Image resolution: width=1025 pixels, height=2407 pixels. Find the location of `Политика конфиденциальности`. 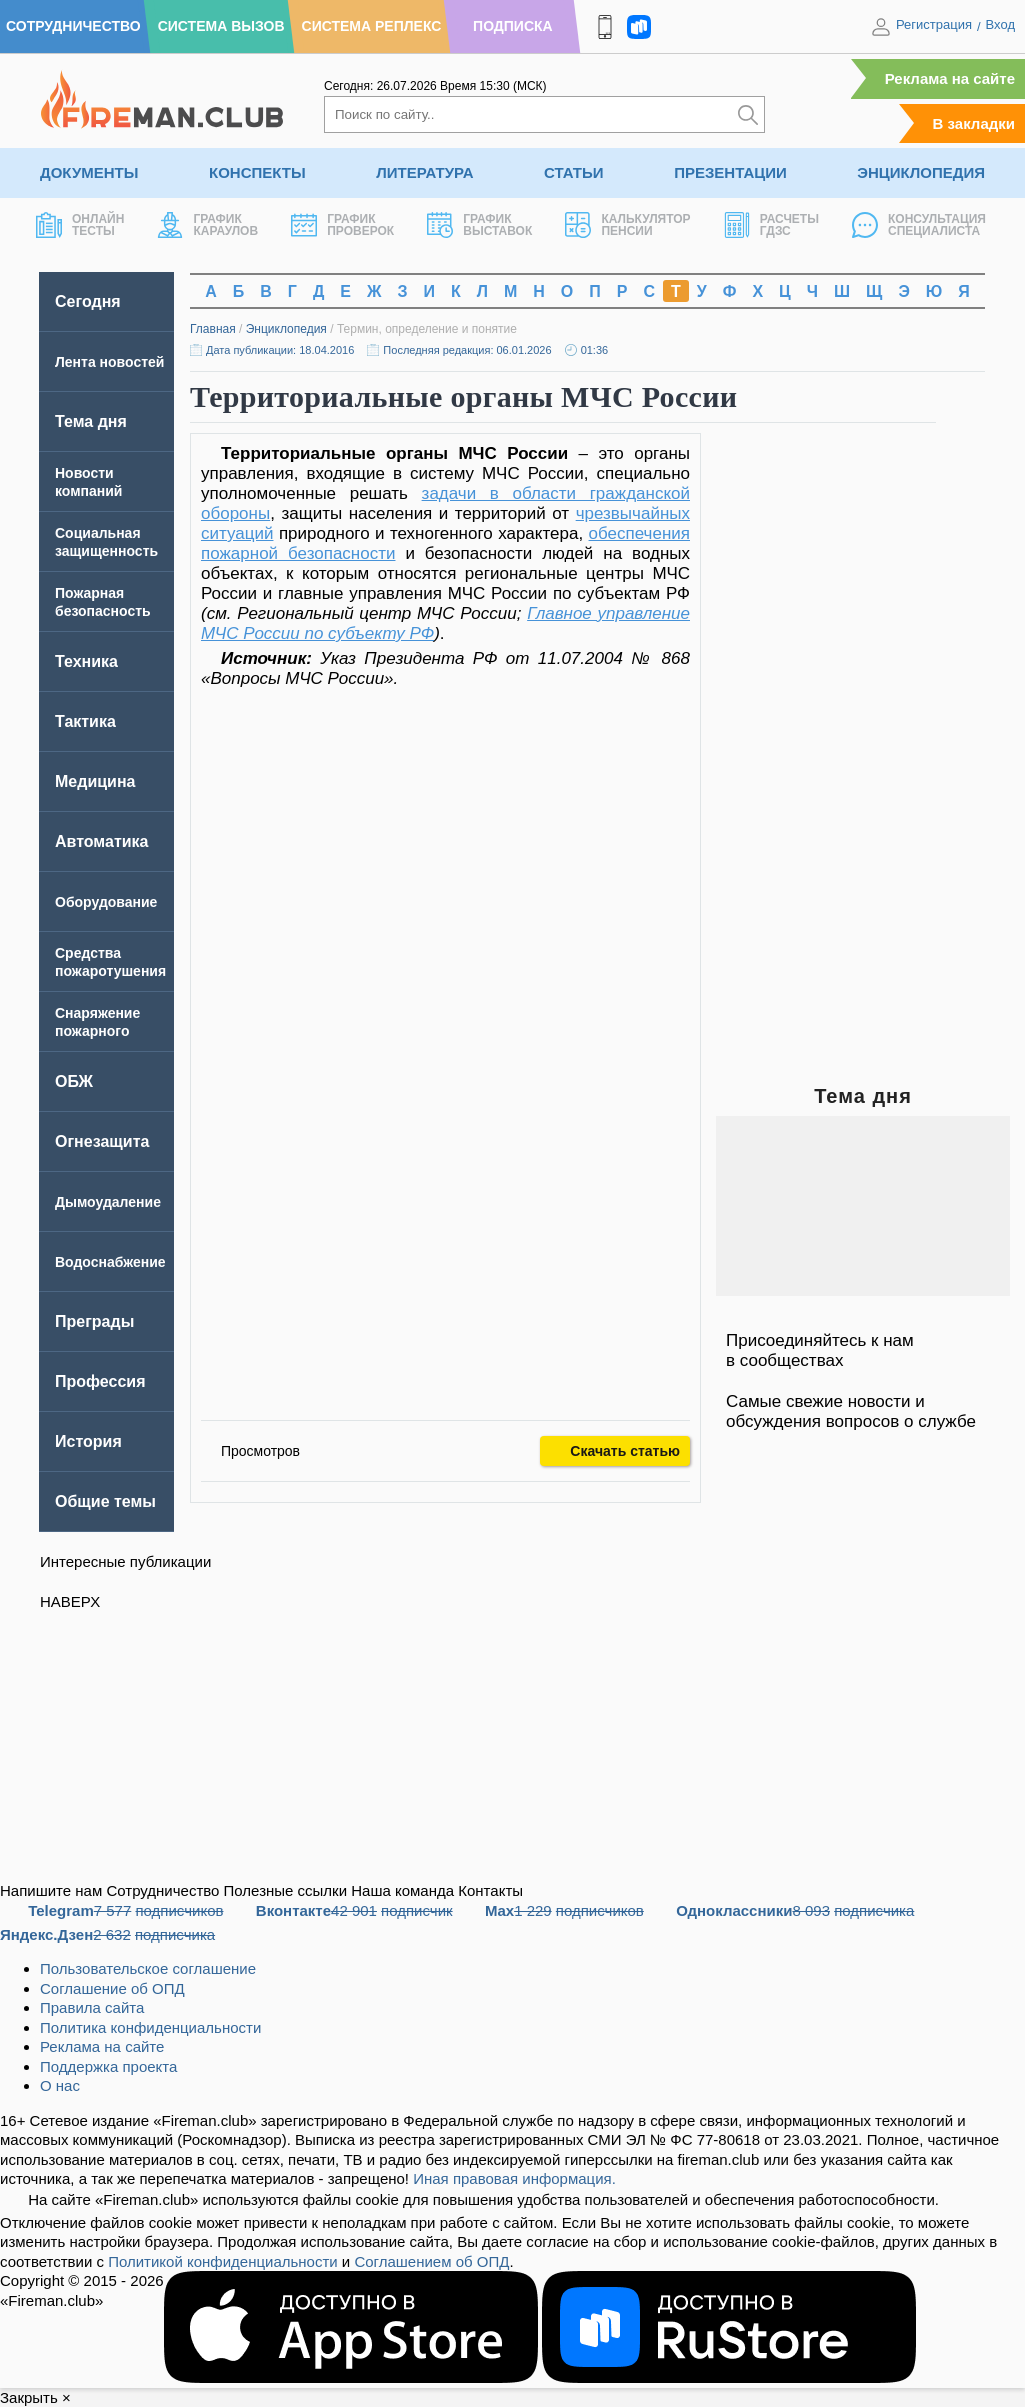

Политика конфиденциальности is located at coordinates (150, 2027).